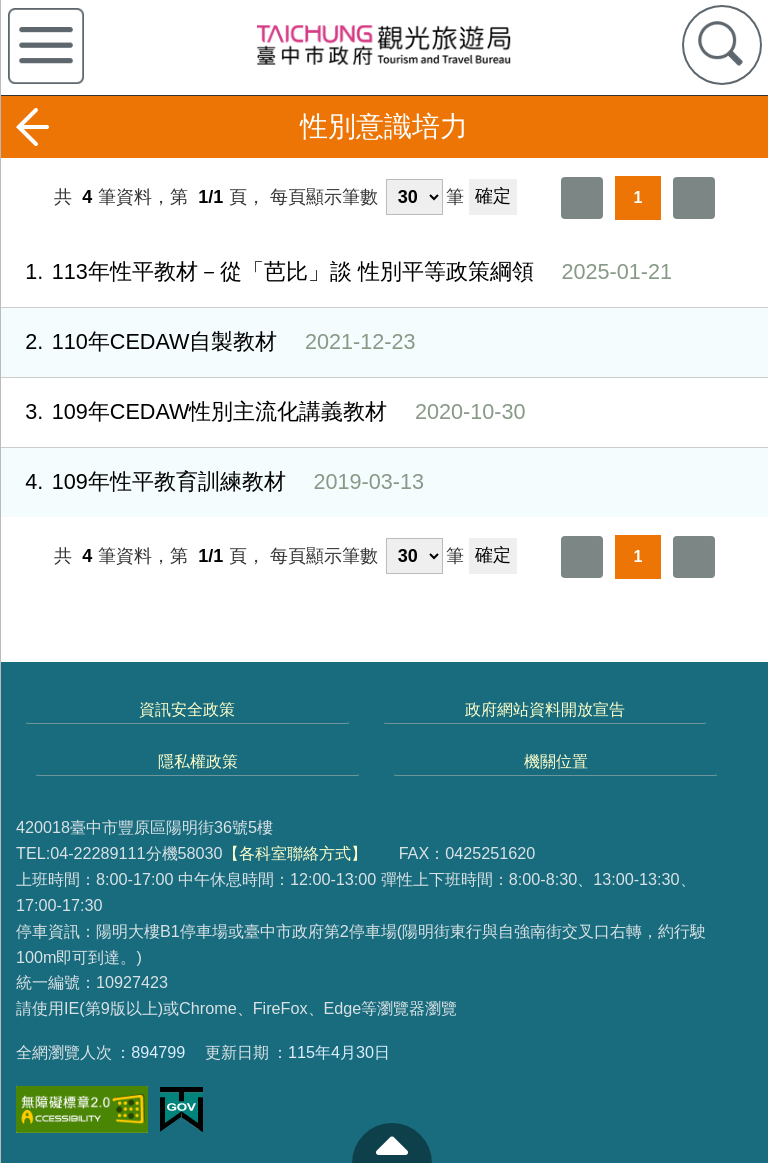 The width and height of the screenshot is (768, 1163). I want to click on 返回, so click(32, 127).